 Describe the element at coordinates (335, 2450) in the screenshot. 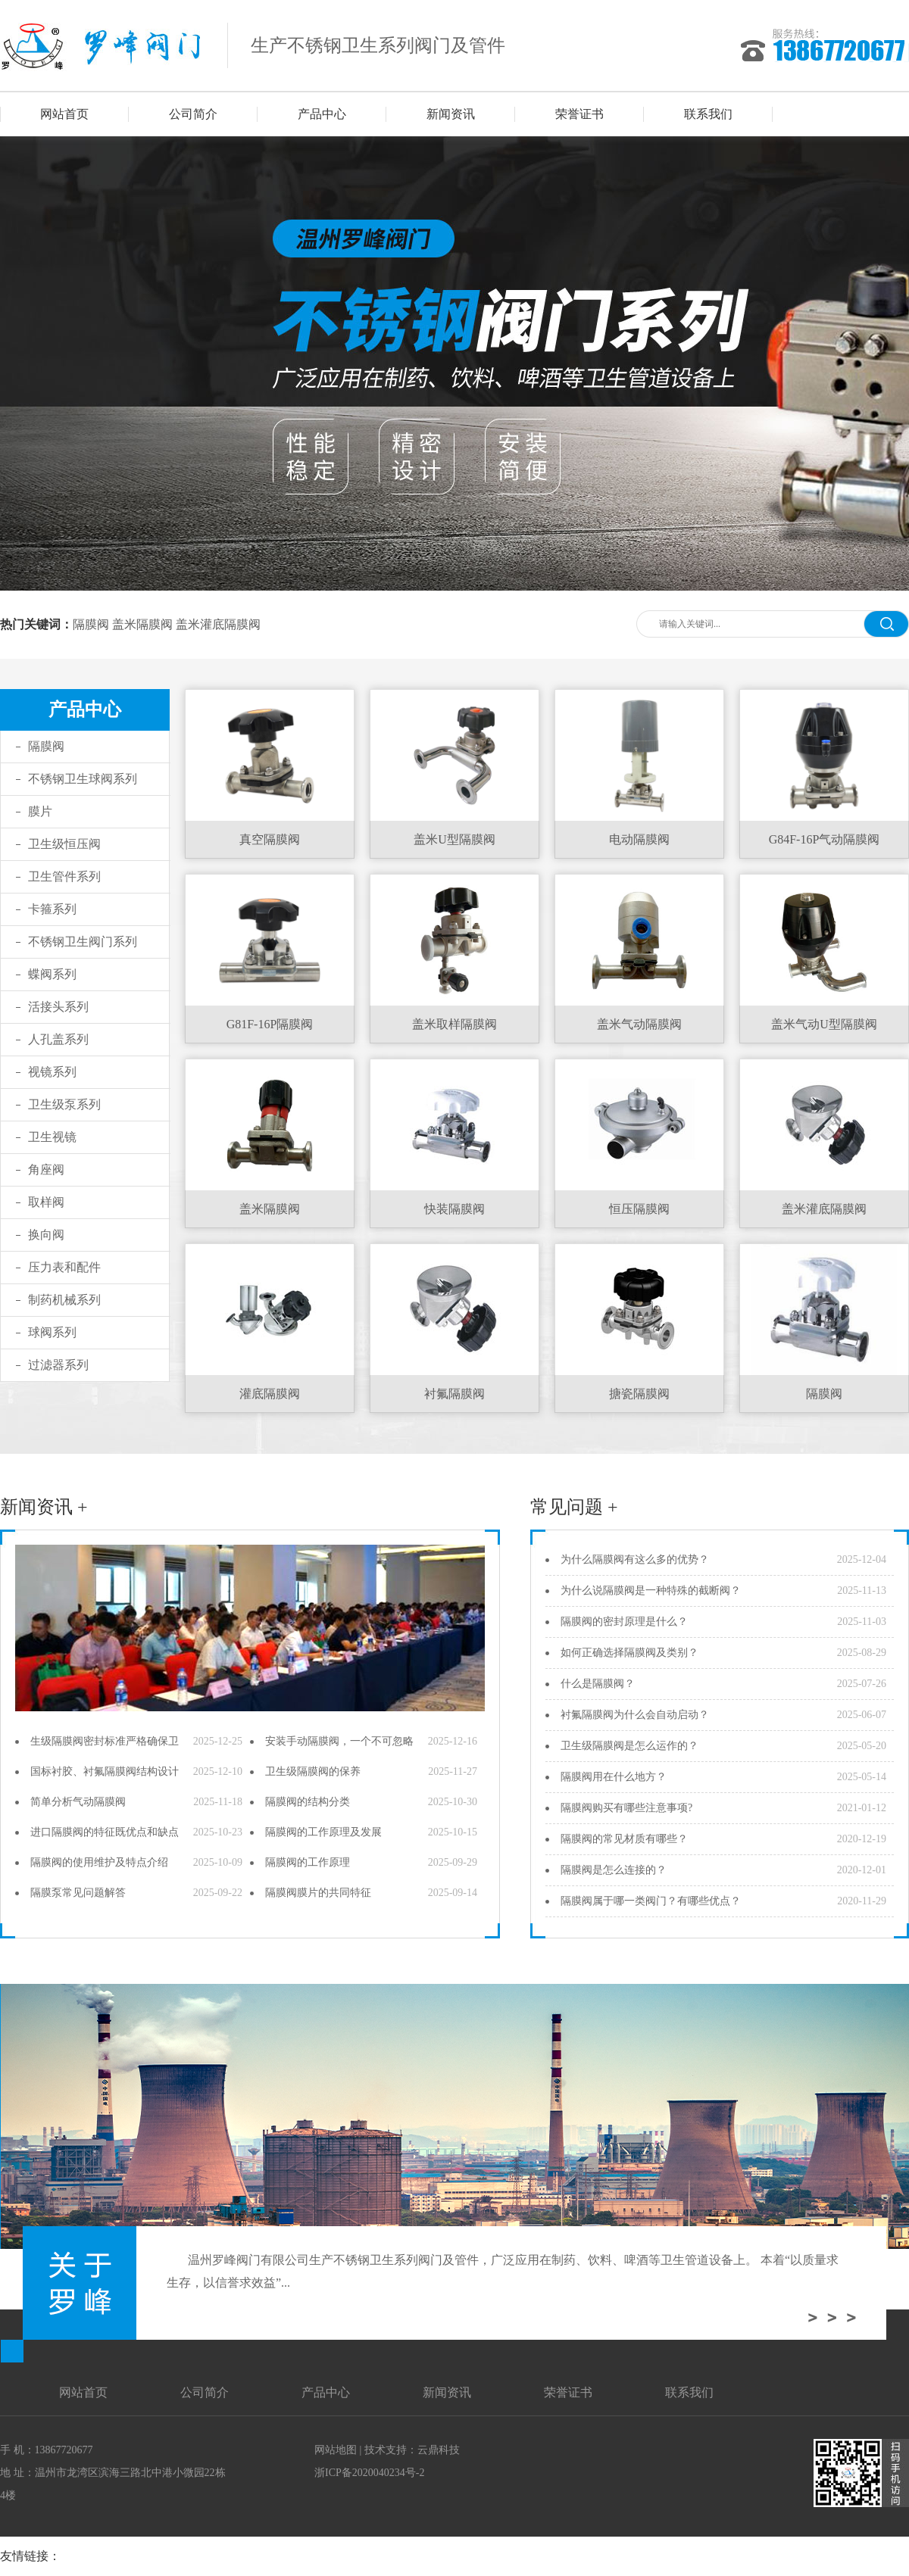

I see `网站地图` at that location.